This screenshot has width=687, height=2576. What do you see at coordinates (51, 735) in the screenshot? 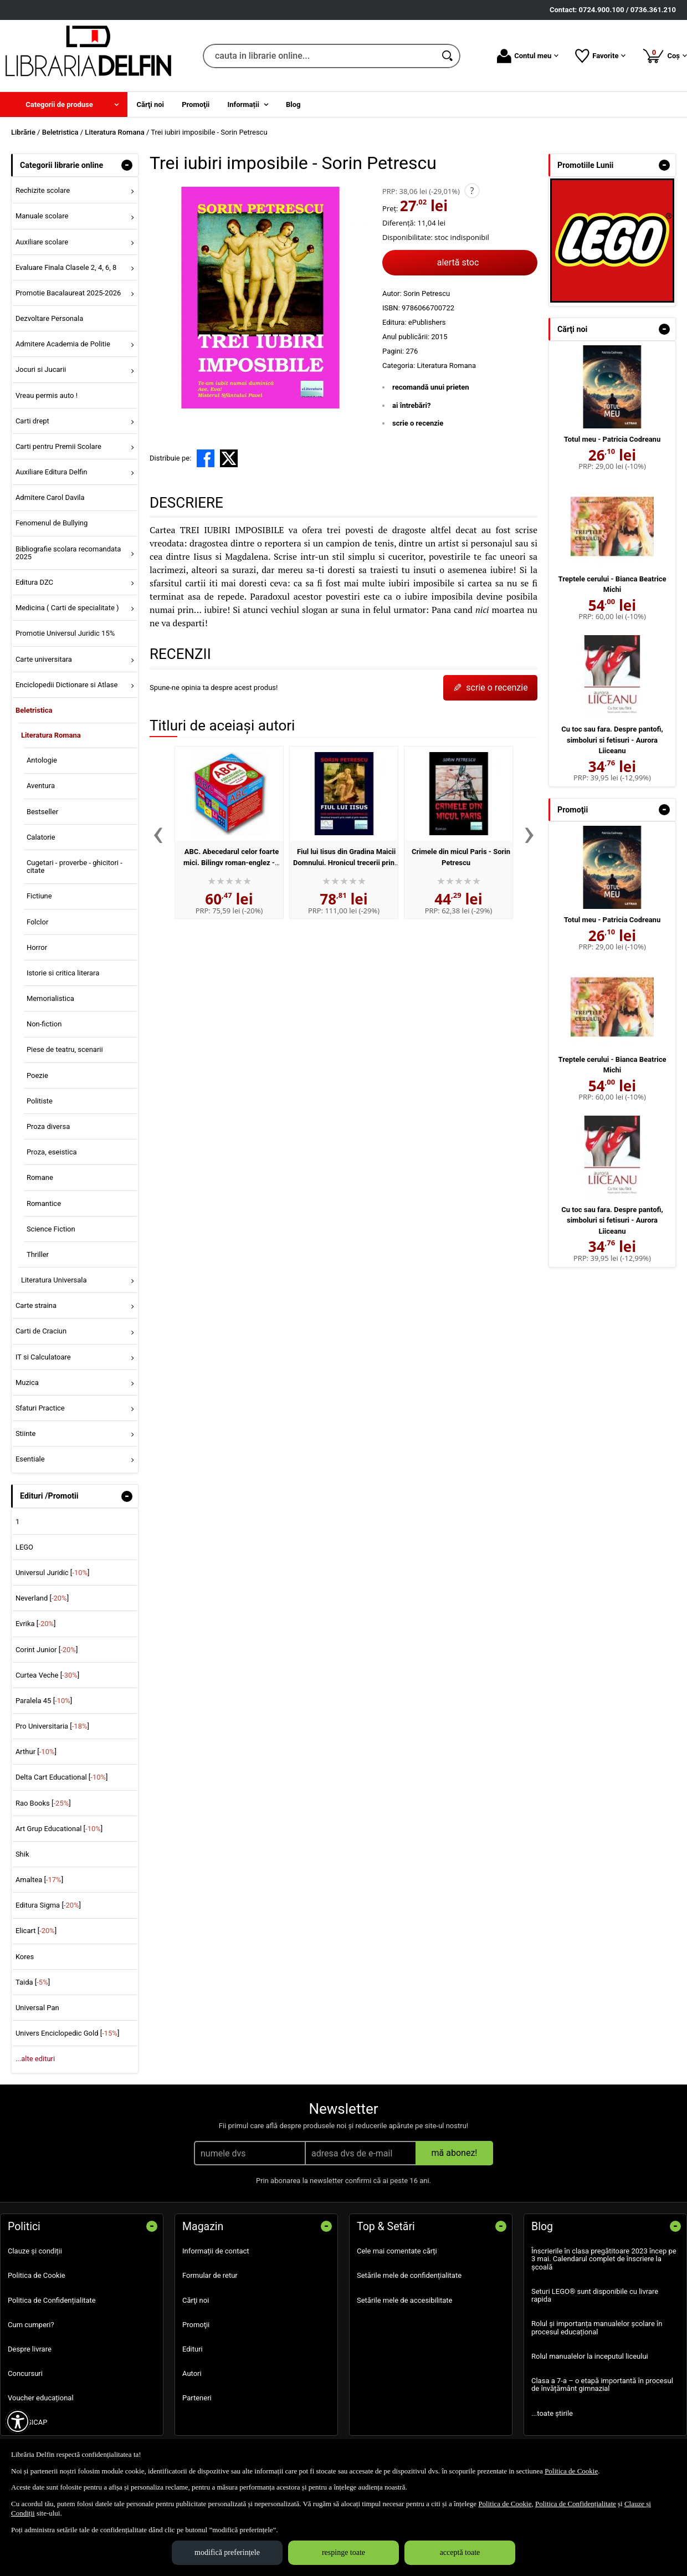
I see `Literatura Romana [menuitem]` at bounding box center [51, 735].